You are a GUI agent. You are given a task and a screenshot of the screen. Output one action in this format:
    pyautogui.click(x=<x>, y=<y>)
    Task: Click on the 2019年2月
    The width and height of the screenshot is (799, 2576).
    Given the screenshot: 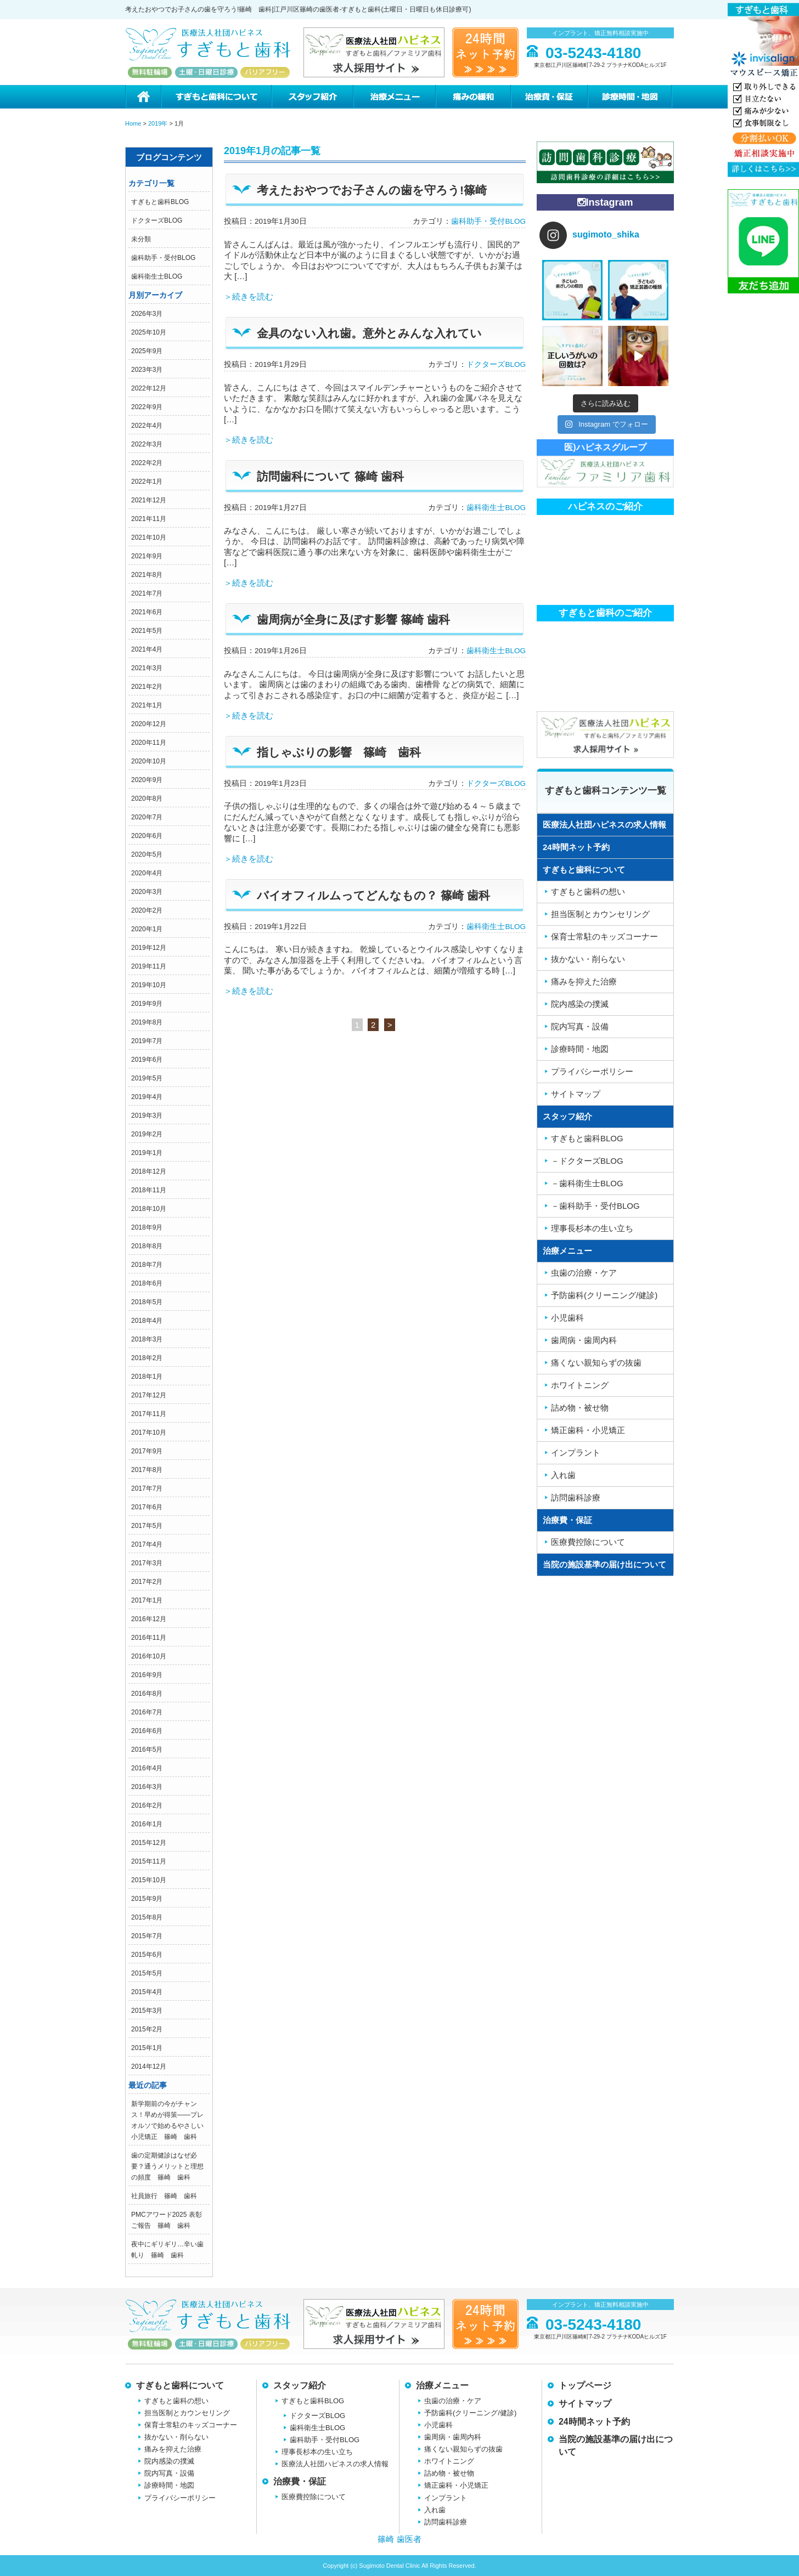 What is the action you would take?
    pyautogui.click(x=146, y=1134)
    